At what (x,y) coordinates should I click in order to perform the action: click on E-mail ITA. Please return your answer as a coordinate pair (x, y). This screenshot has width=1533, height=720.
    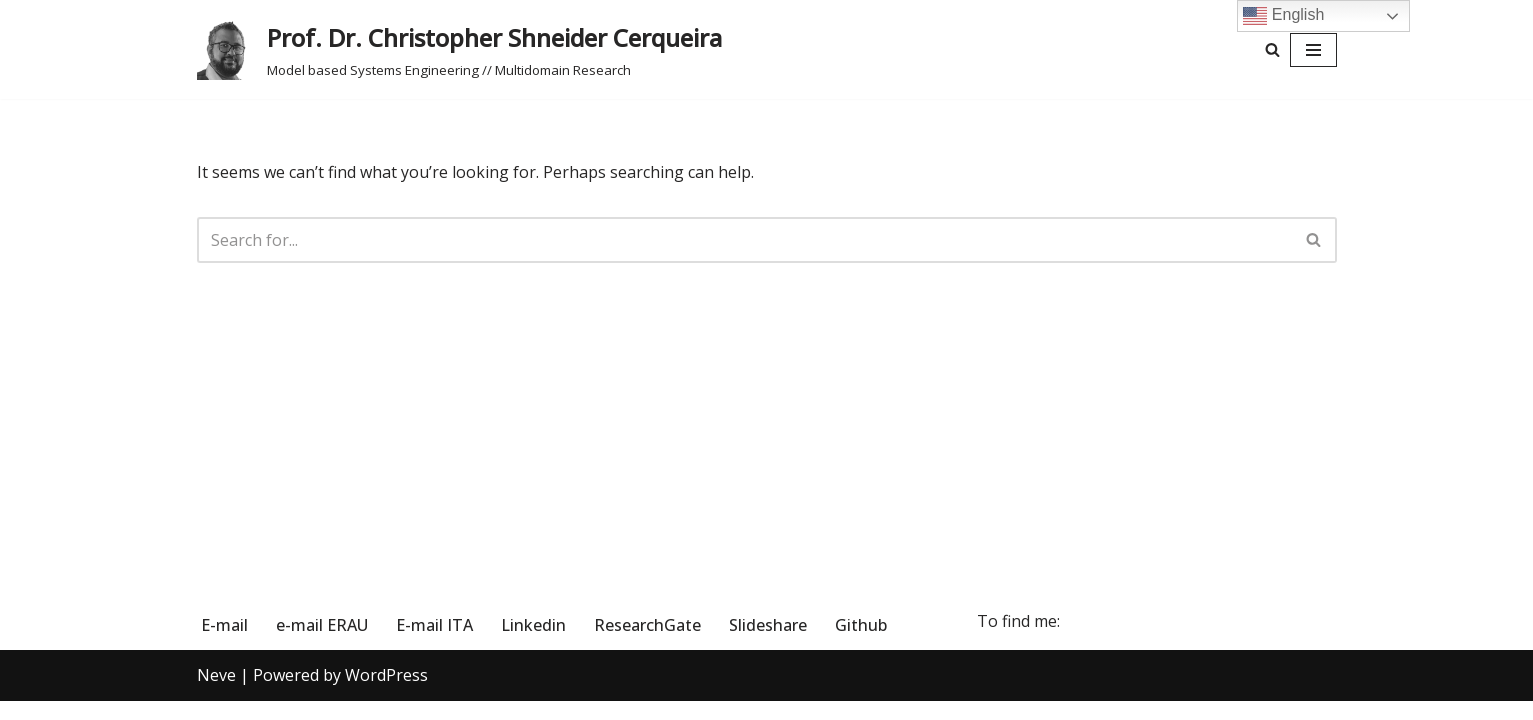
    Looking at the image, I should click on (434, 643).